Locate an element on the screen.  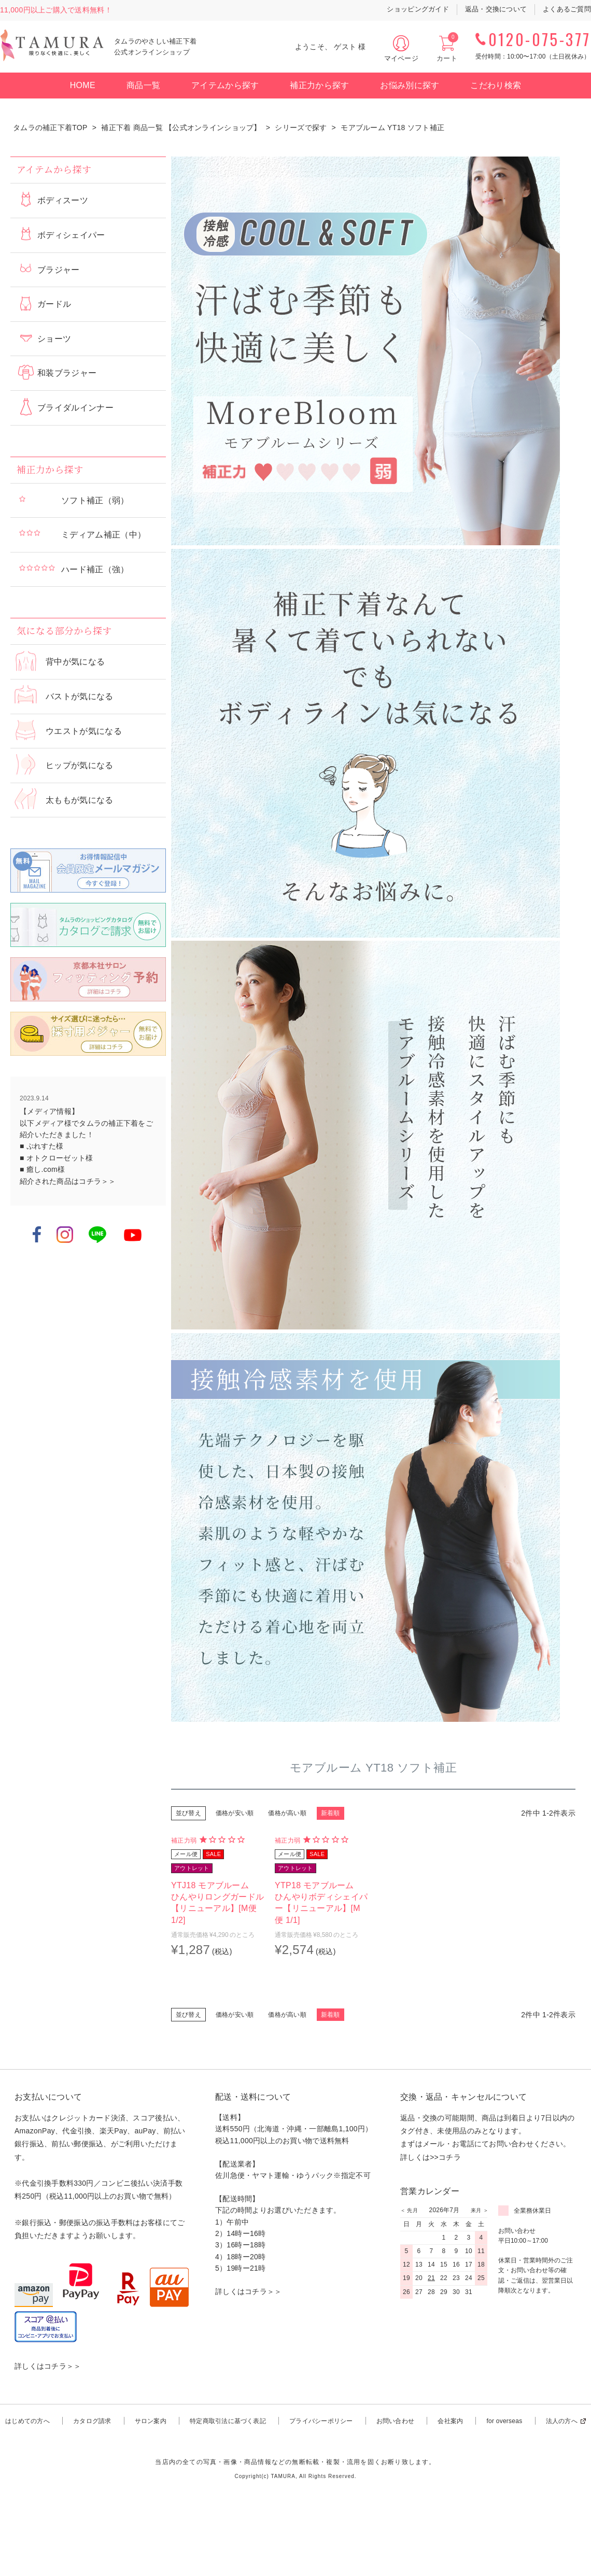
ショーツ is located at coordinates (54, 338).